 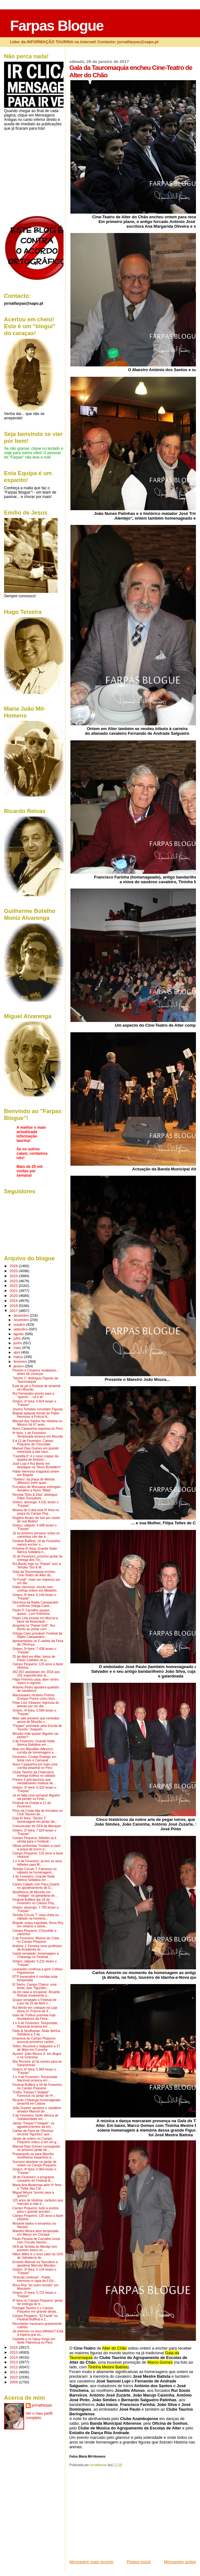 What do you see at coordinates (19, 1324) in the screenshot?
I see `outubro` at bounding box center [19, 1324].